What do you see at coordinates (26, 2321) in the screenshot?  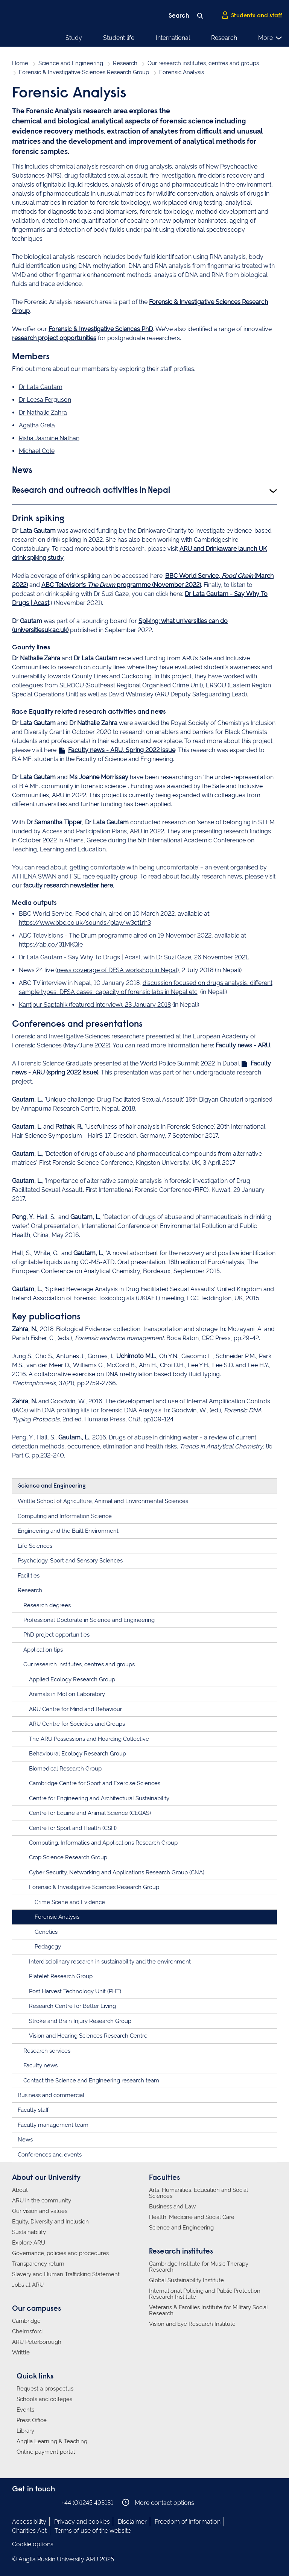 I see `Cambridge` at bounding box center [26, 2321].